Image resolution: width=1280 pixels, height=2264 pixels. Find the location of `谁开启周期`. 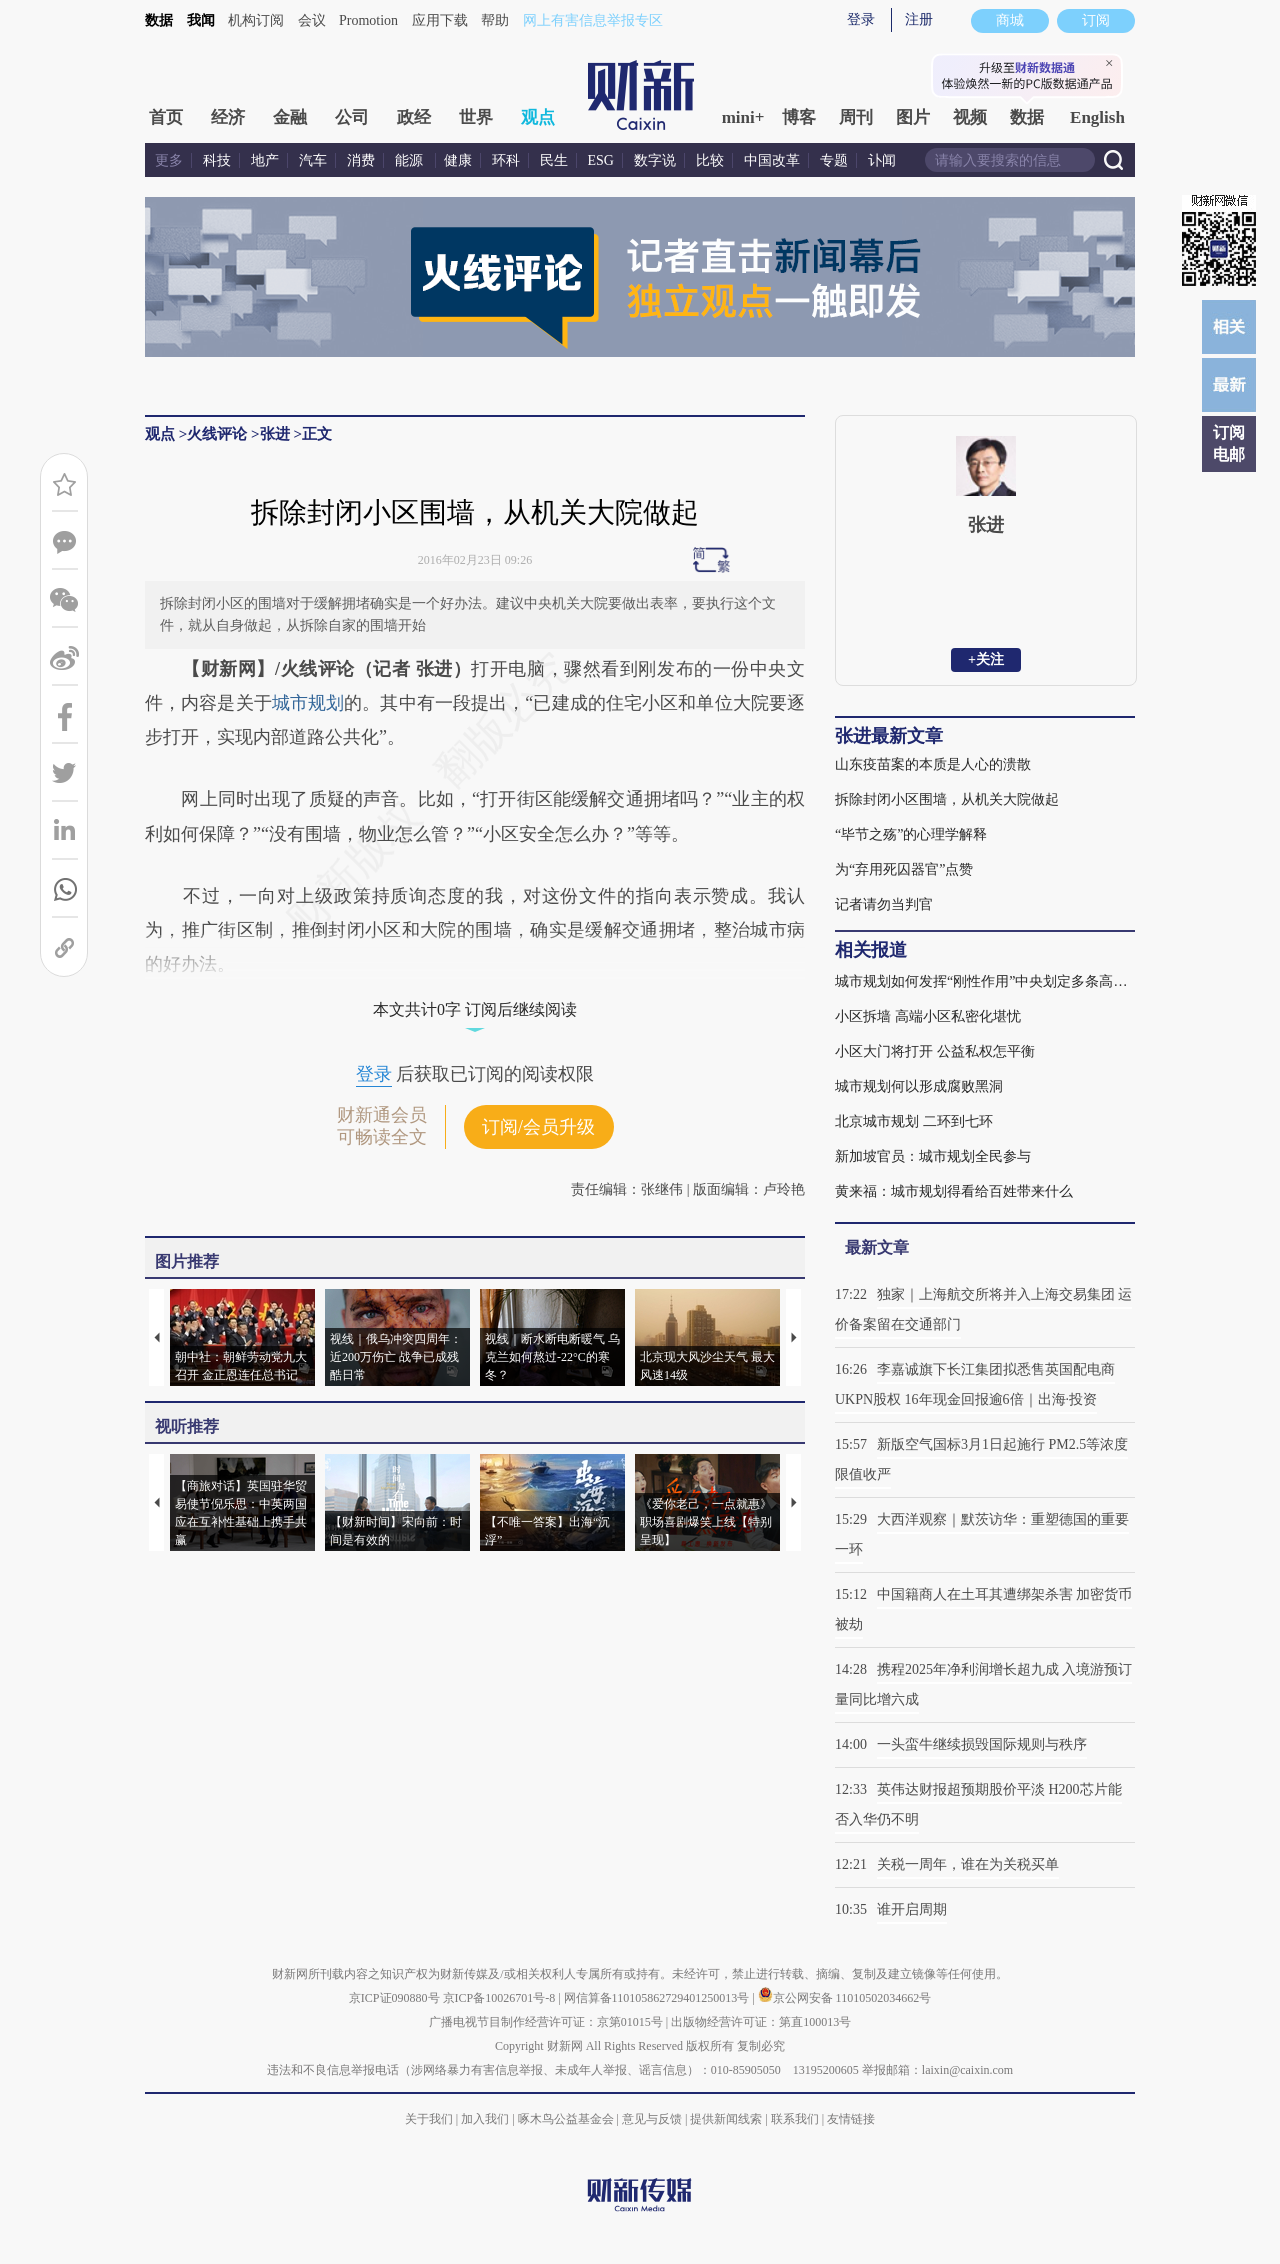

谁开启周期 is located at coordinates (912, 1909).